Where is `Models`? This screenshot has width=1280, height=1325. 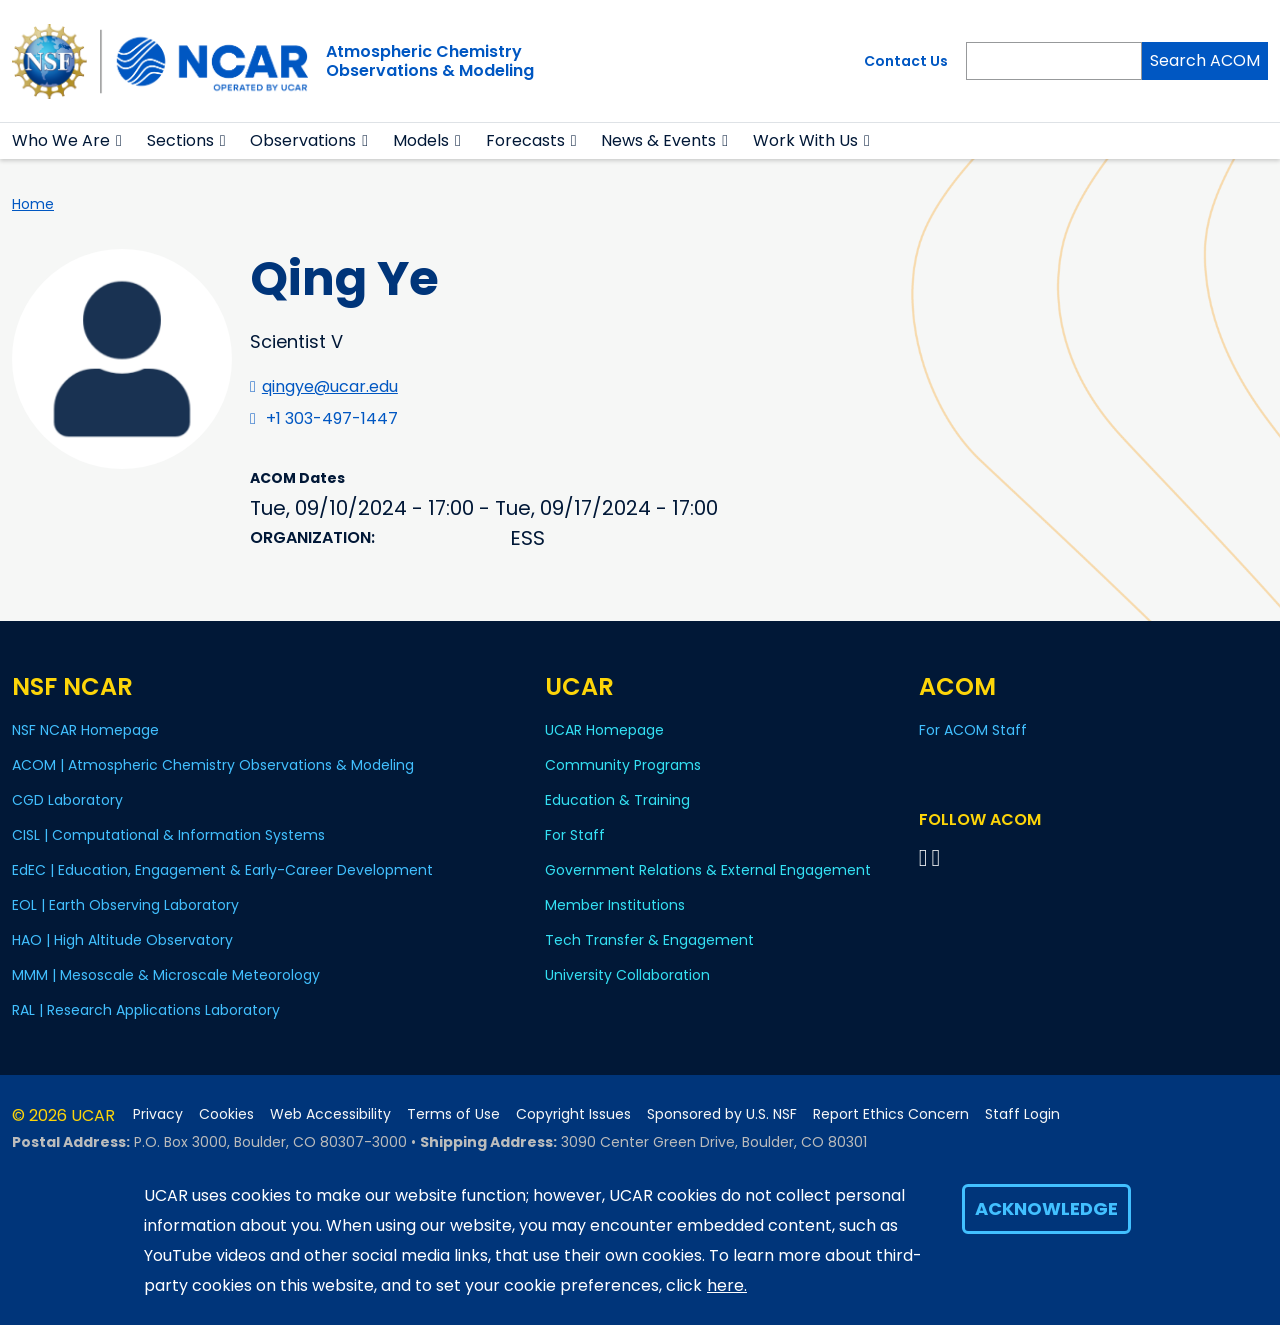 Models is located at coordinates (421, 140).